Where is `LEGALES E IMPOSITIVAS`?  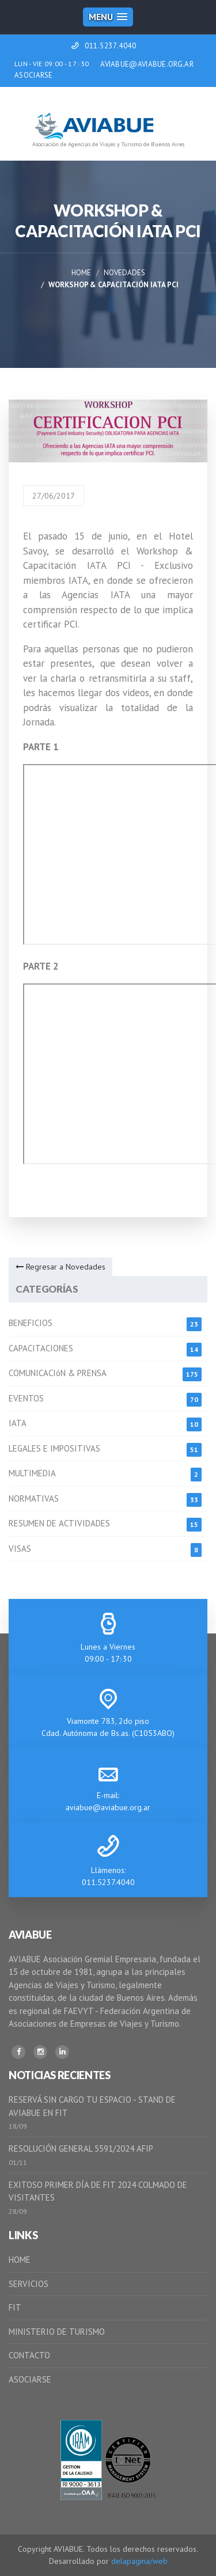 LEGALES E IMPOSITIVAS is located at coordinates (54, 1448).